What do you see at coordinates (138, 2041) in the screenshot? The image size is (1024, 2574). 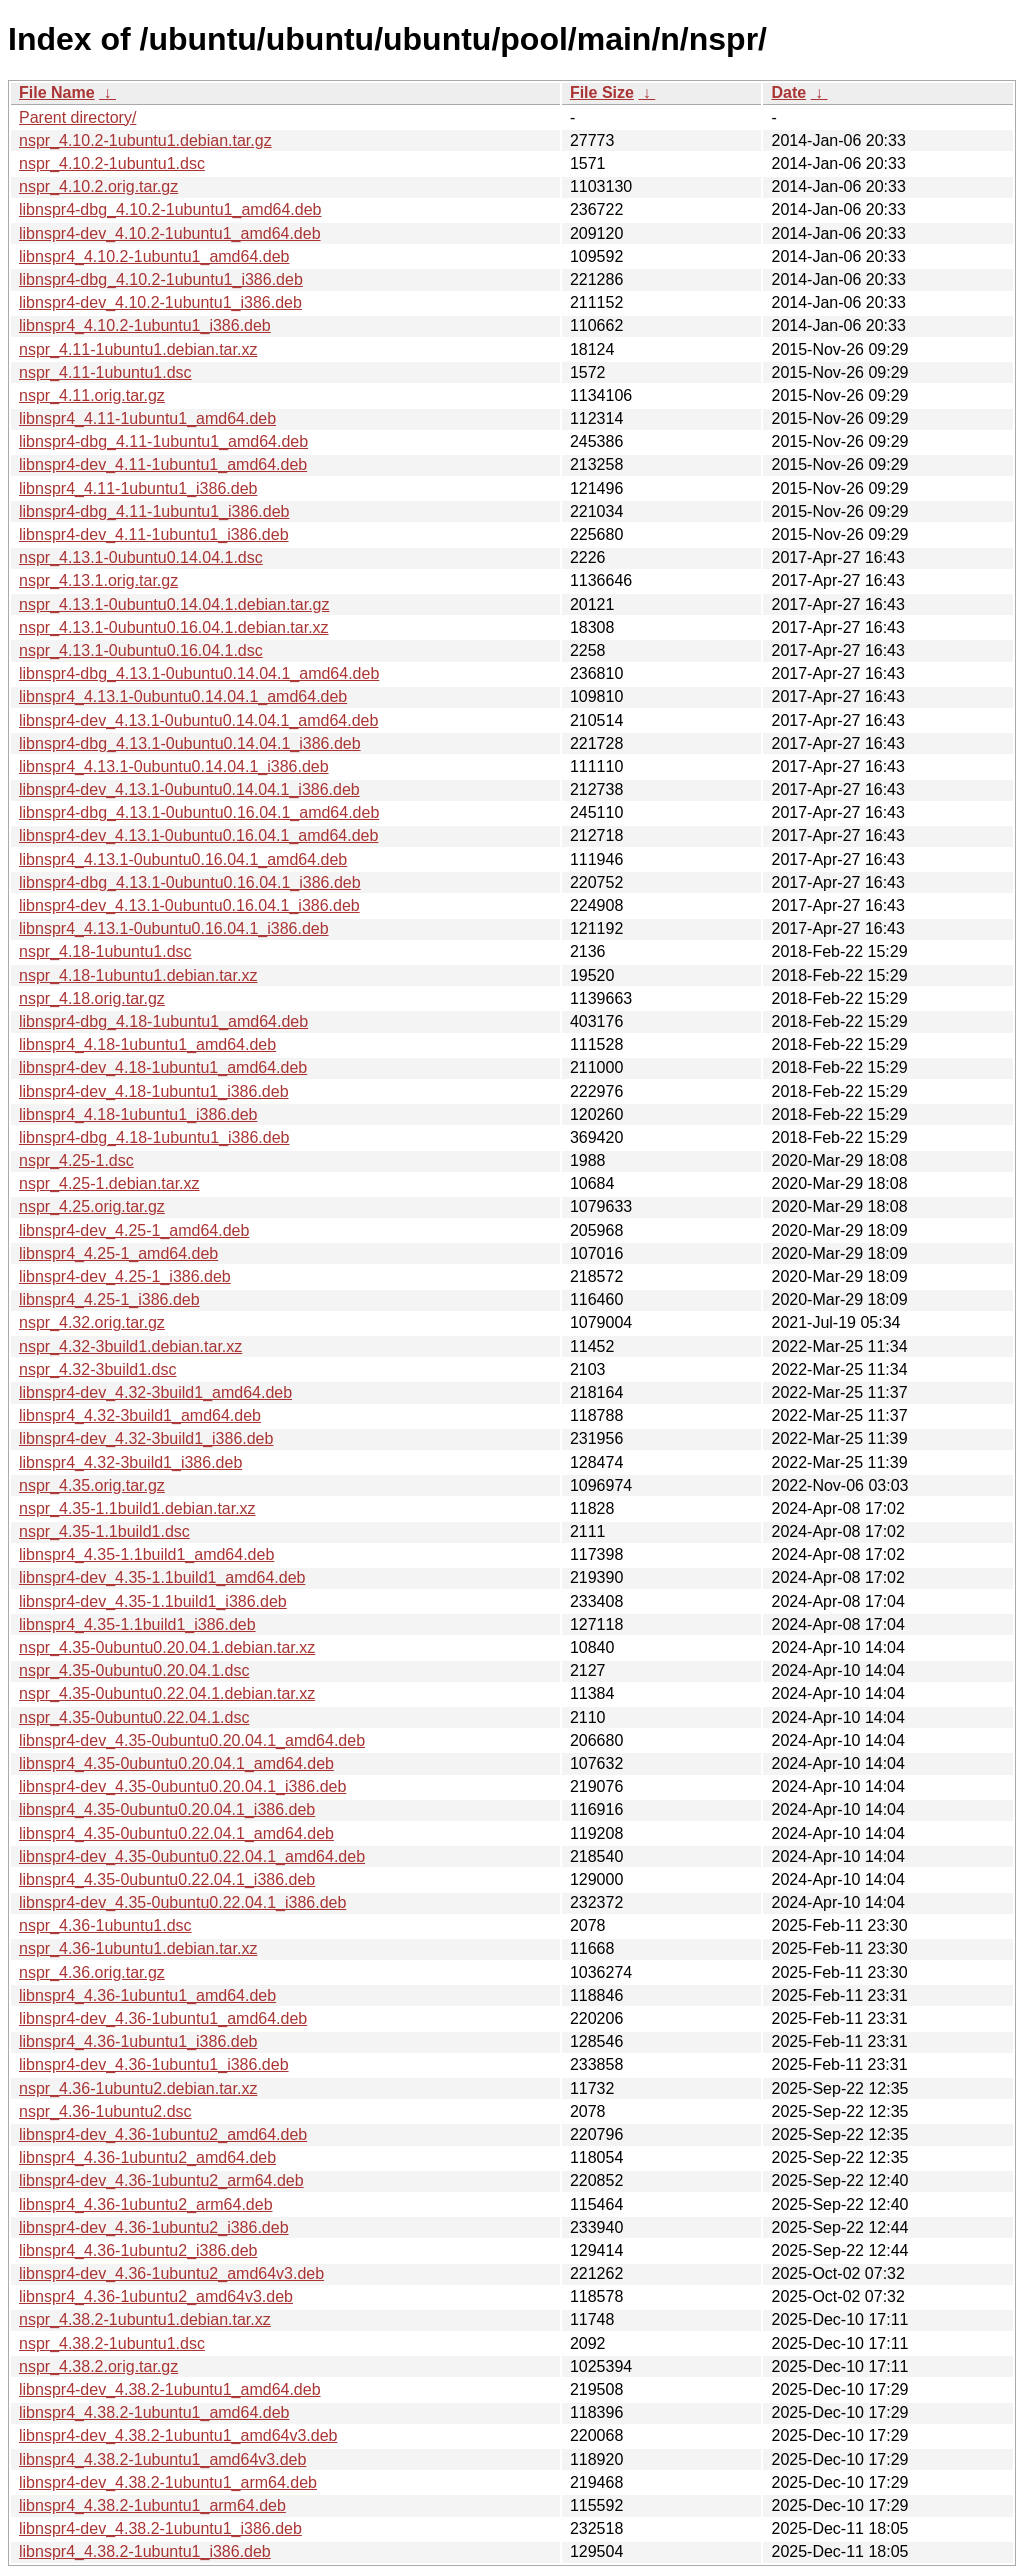 I see `libnspr4_4.36-1ubuntu1_i386.deb` at bounding box center [138, 2041].